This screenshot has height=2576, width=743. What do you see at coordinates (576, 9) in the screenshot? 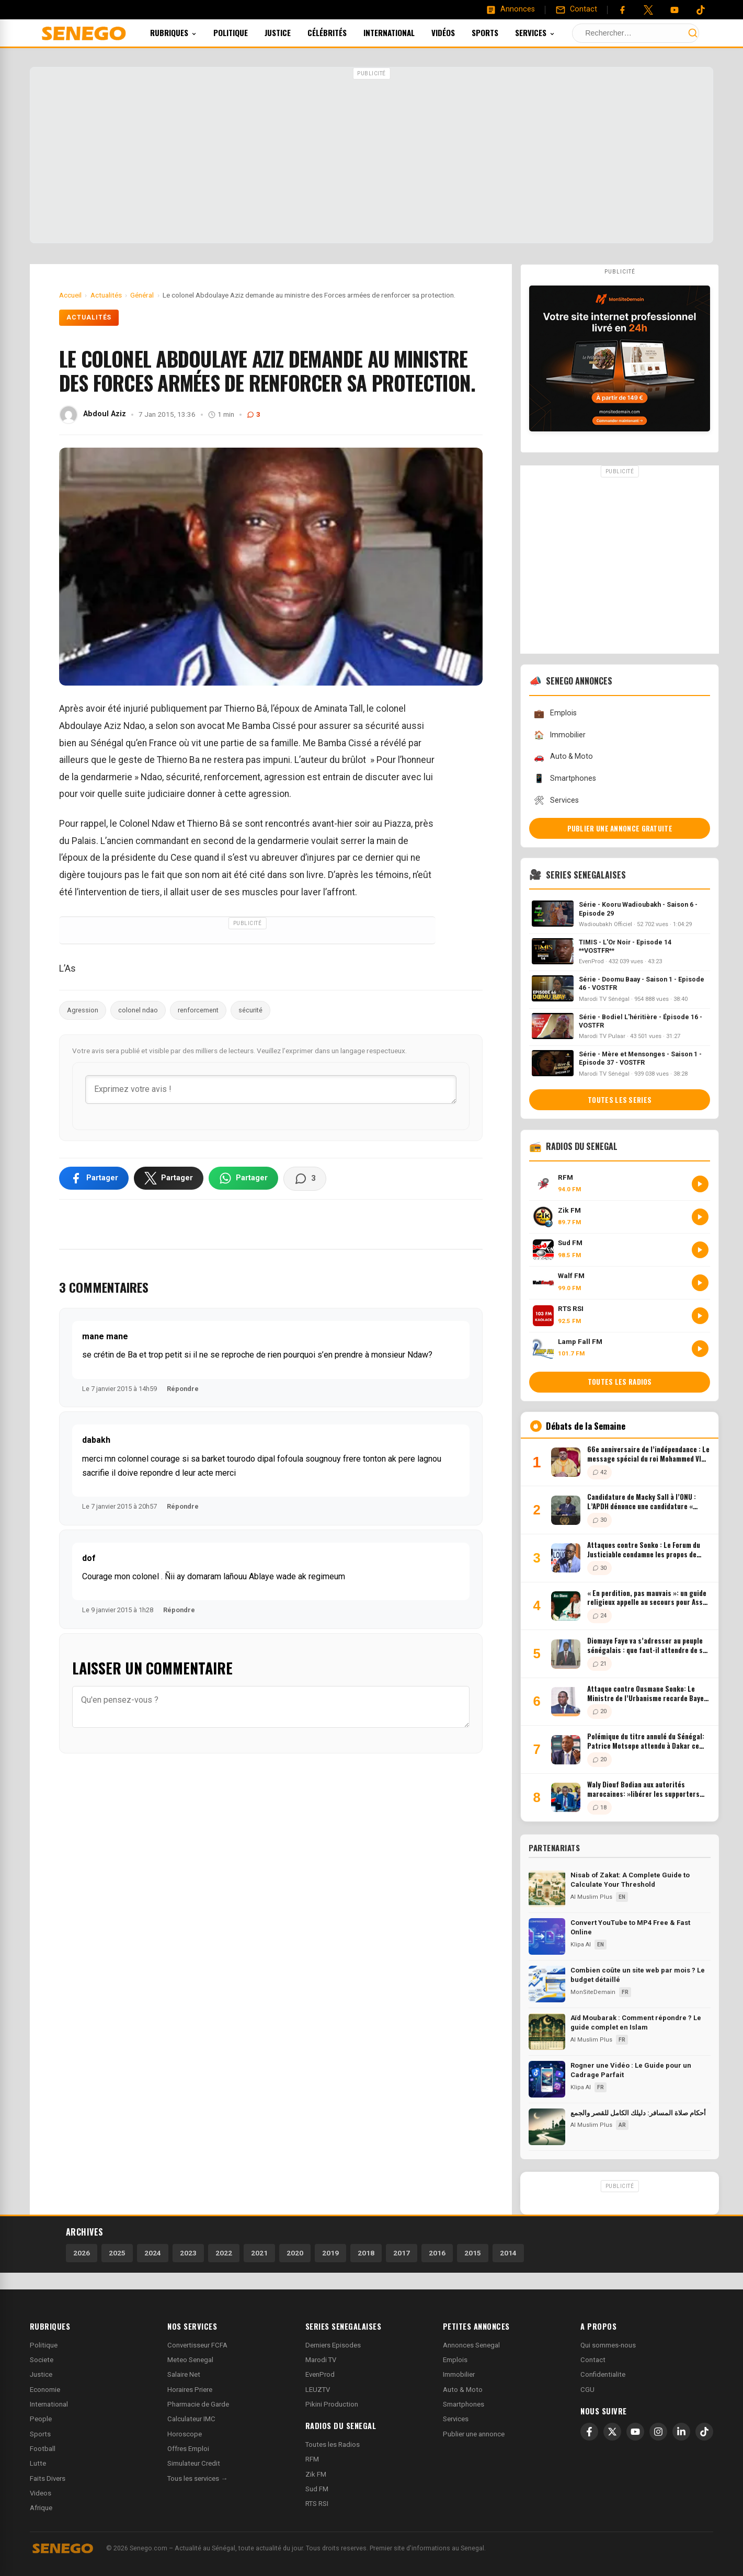
I see `[Contact]` at bounding box center [576, 9].